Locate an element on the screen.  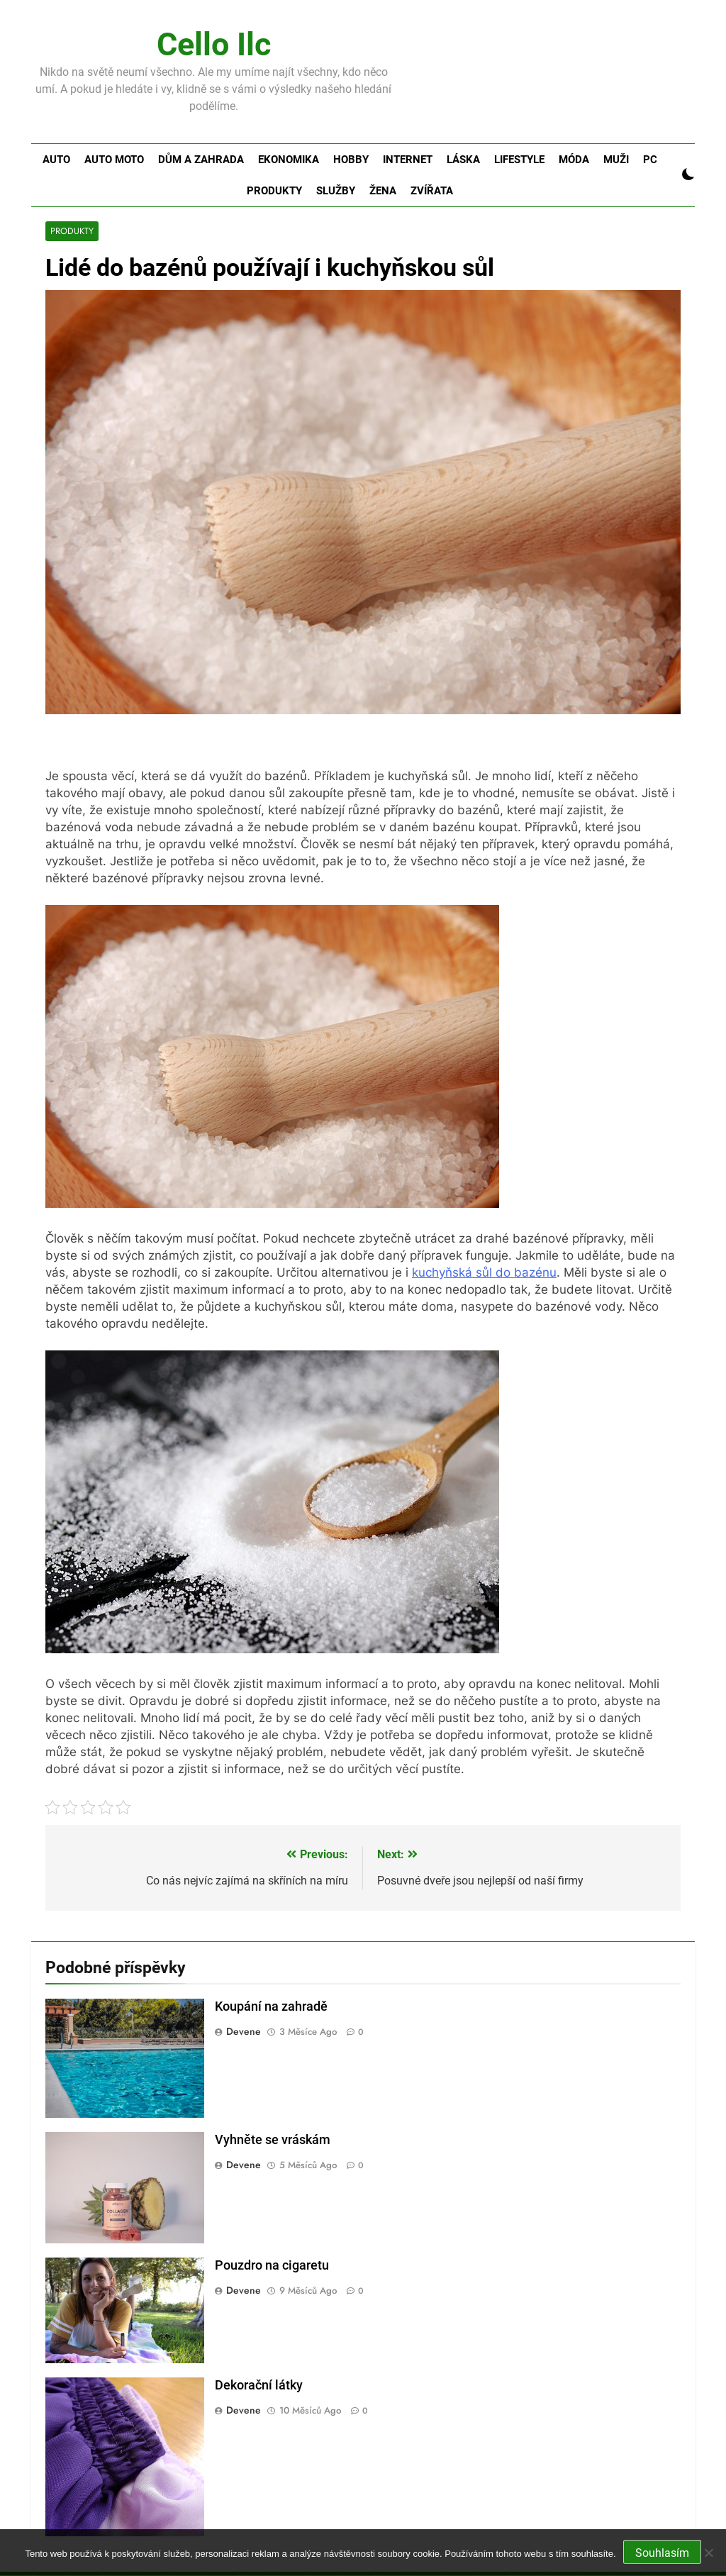
[No] is located at coordinates (708, 2553).